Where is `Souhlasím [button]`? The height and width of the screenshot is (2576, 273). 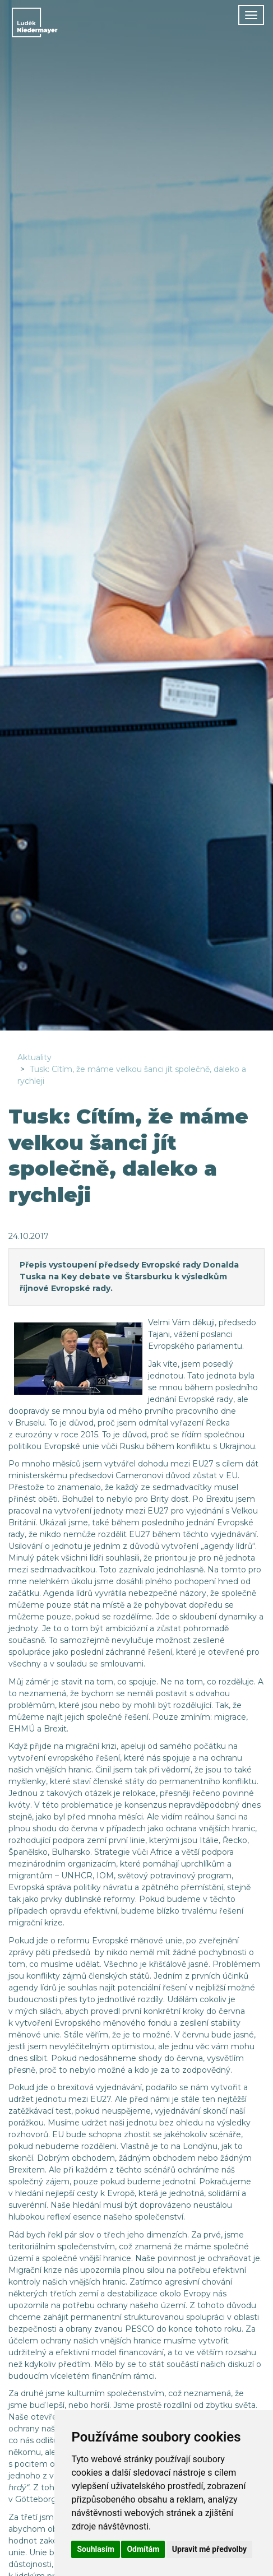
Souhlasím [button] is located at coordinates (95, 2549).